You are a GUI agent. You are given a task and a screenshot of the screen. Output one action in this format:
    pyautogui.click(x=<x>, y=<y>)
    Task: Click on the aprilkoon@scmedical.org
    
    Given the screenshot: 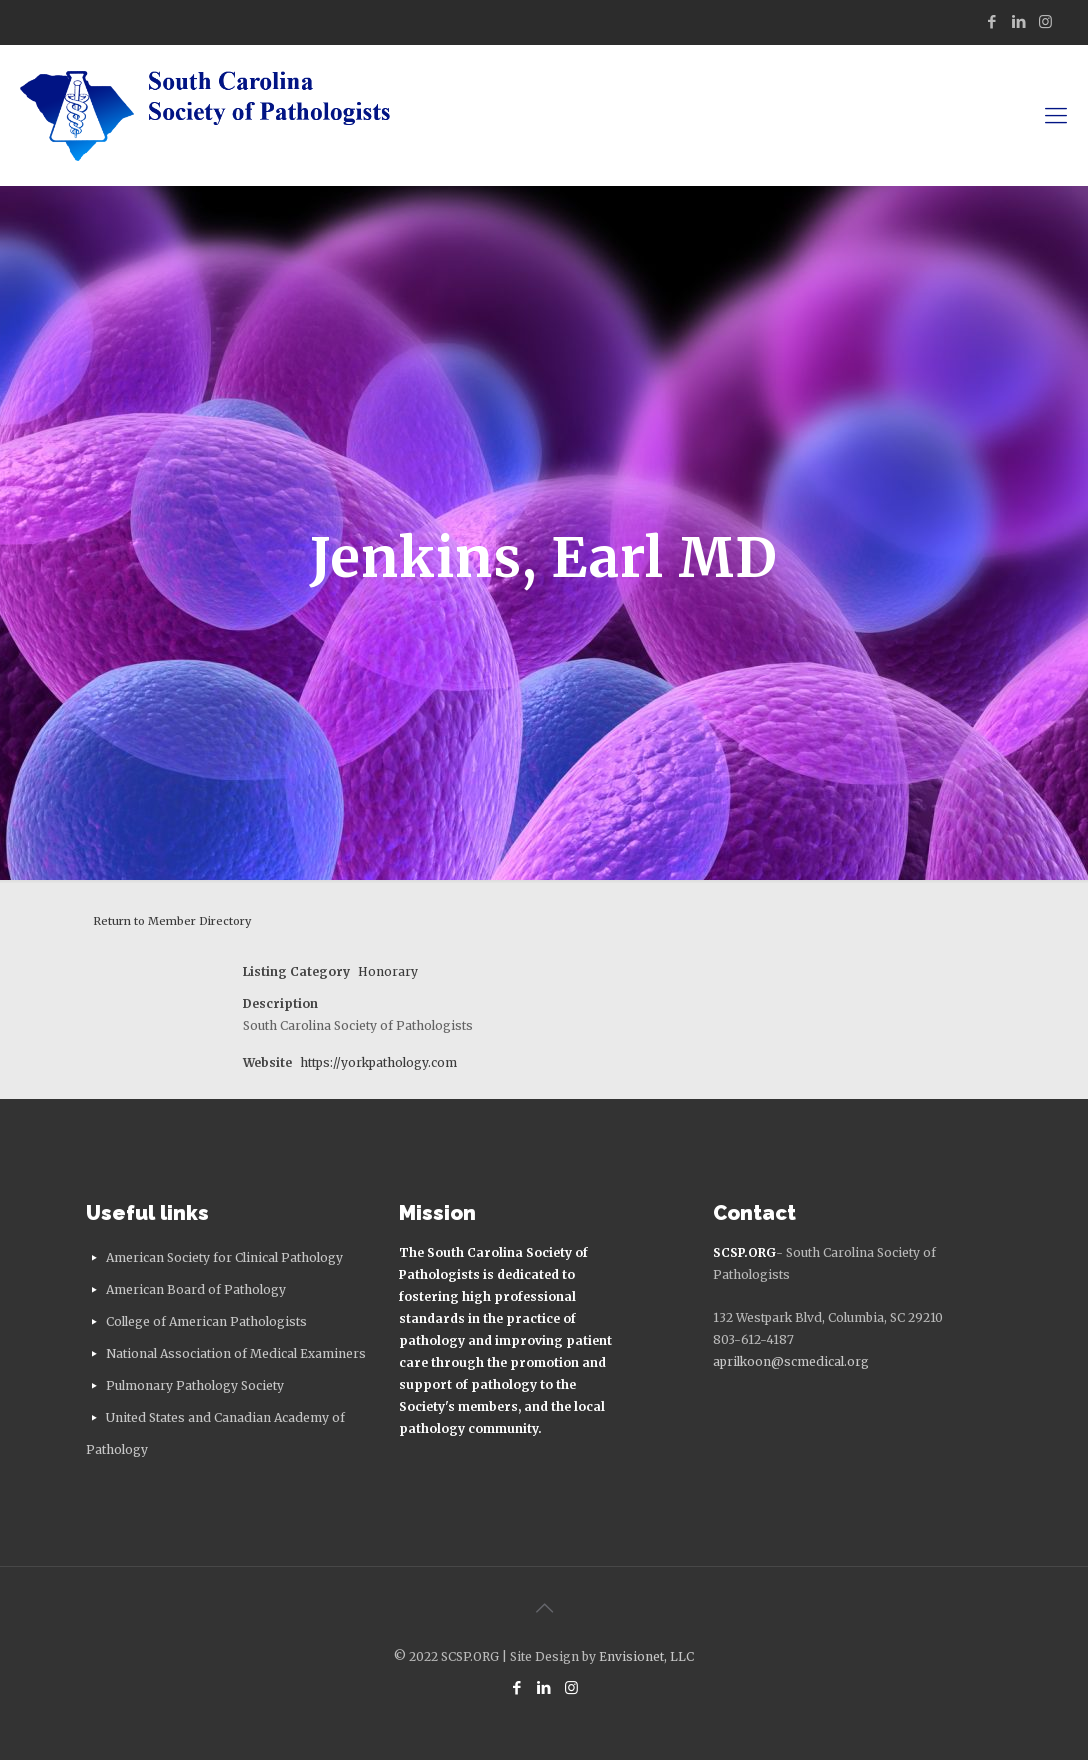 What is the action you would take?
    pyautogui.click(x=791, y=1361)
    